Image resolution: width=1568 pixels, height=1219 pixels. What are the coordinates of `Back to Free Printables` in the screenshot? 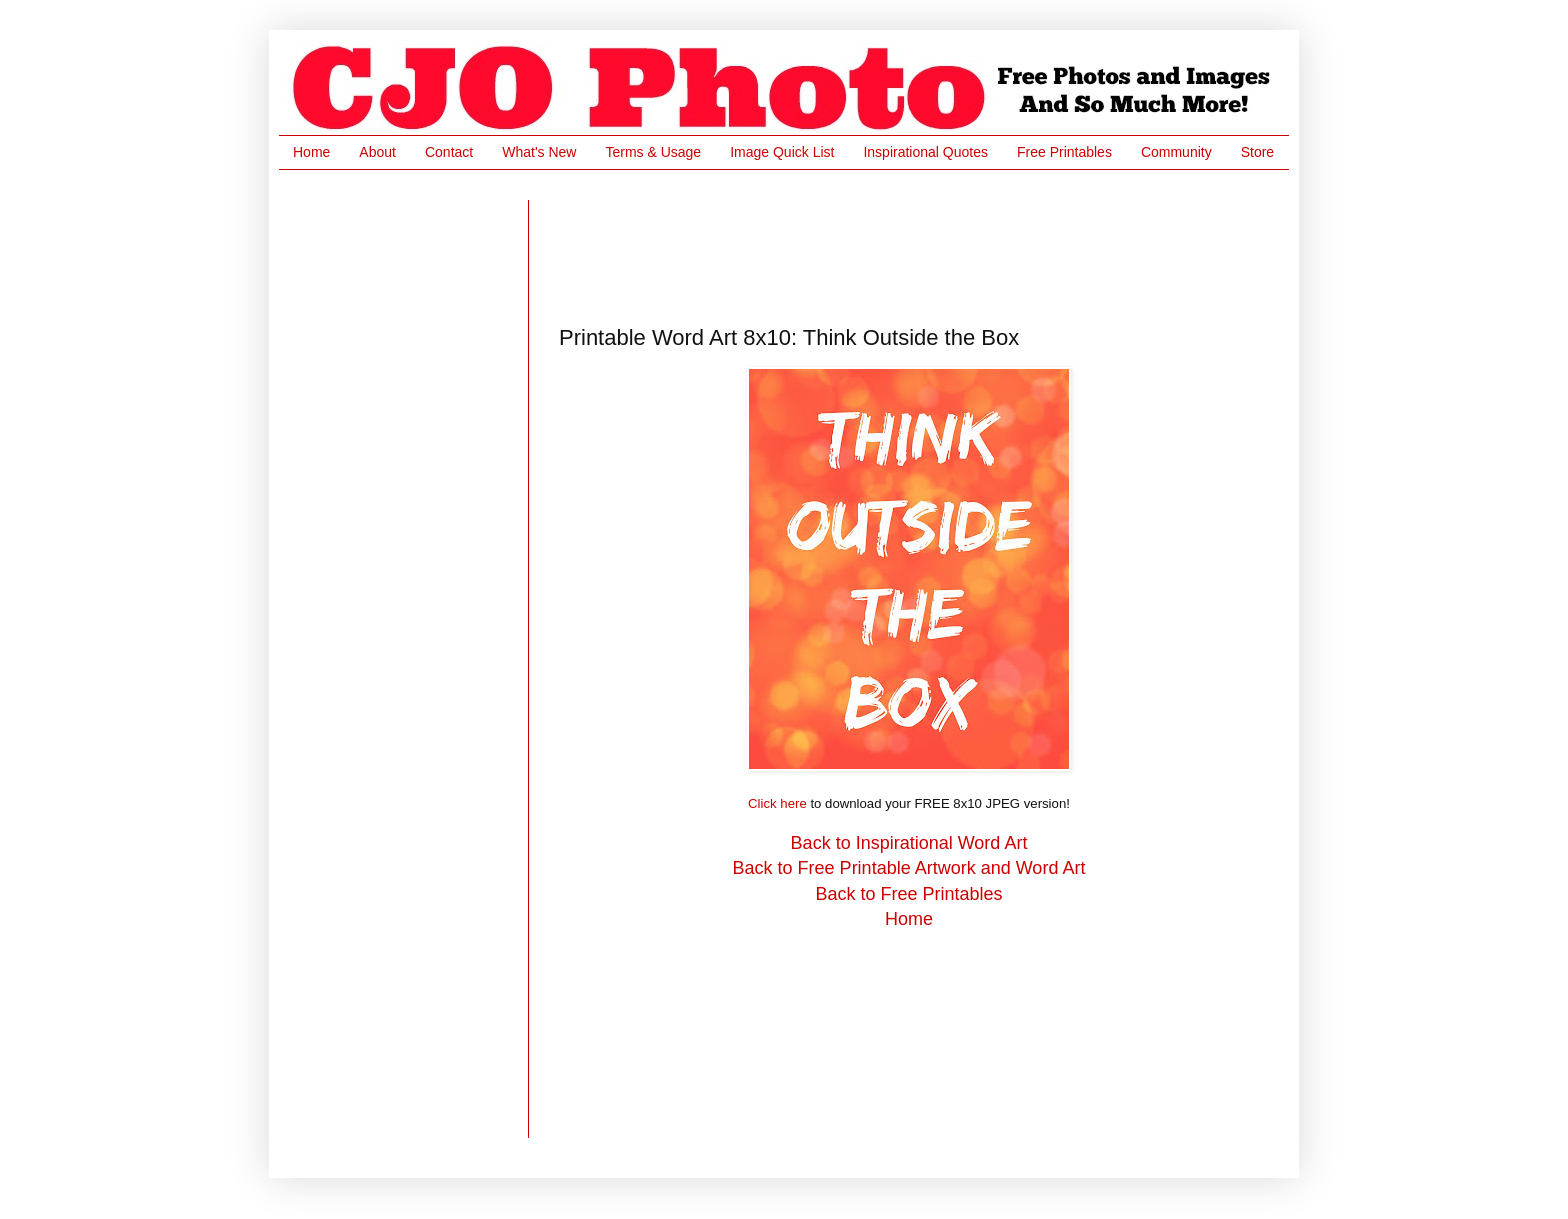 It's located at (908, 894).